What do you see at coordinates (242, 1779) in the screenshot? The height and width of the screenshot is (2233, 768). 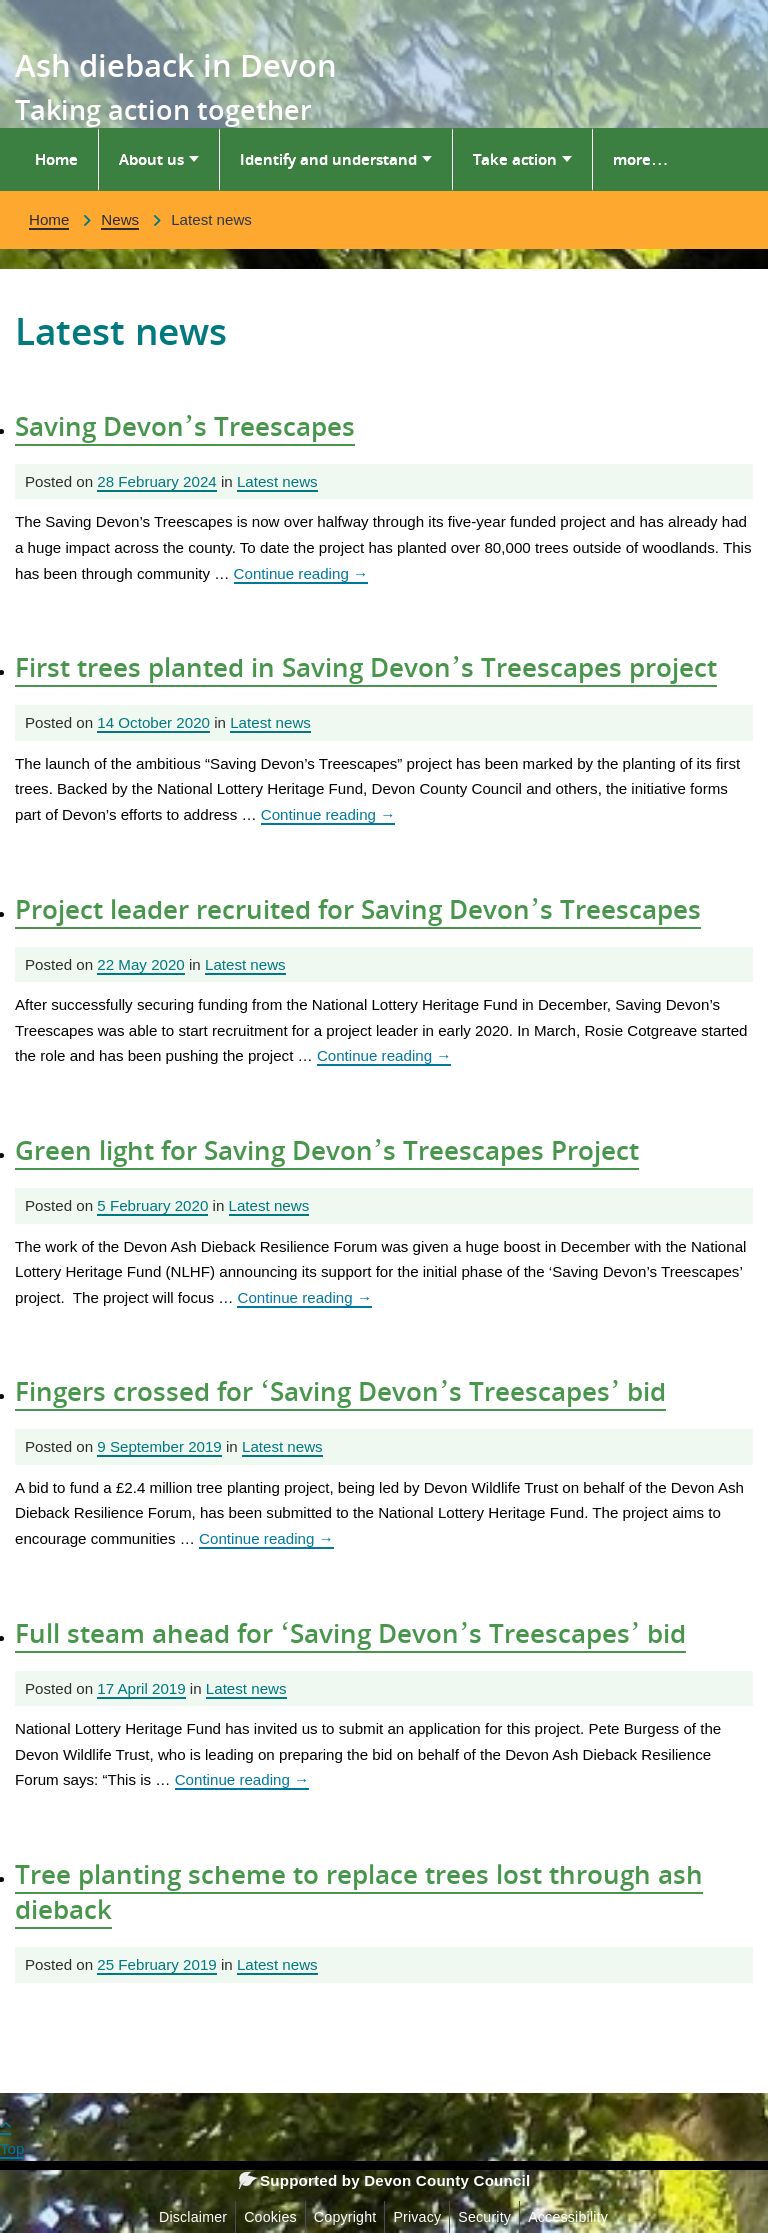 I see `Continue reading [Continue reading Full steam ahead for ‘Saving Devon’s Treescapes’ bid]` at bounding box center [242, 1779].